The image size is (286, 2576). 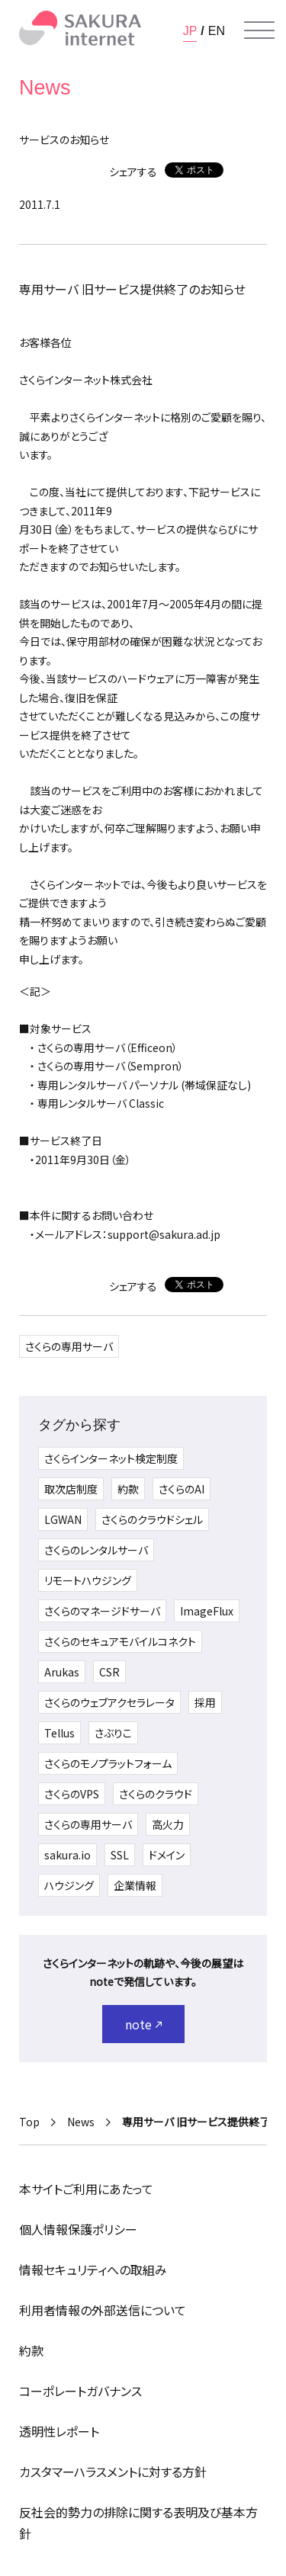 I want to click on ImageFlux, so click(x=206, y=1610).